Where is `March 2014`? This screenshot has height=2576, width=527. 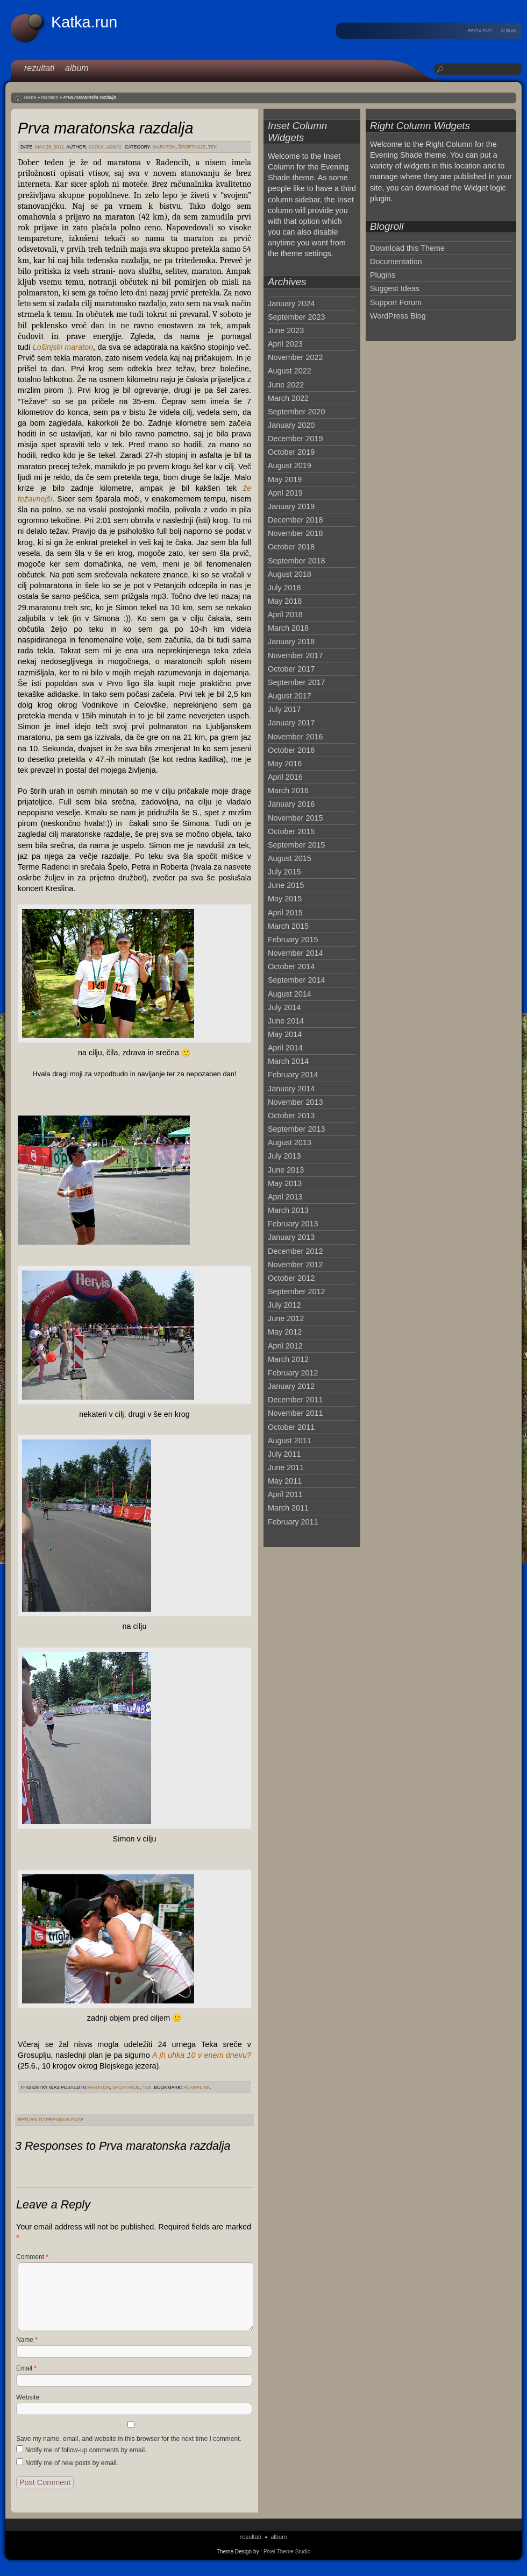 March 2014 is located at coordinates (288, 1061).